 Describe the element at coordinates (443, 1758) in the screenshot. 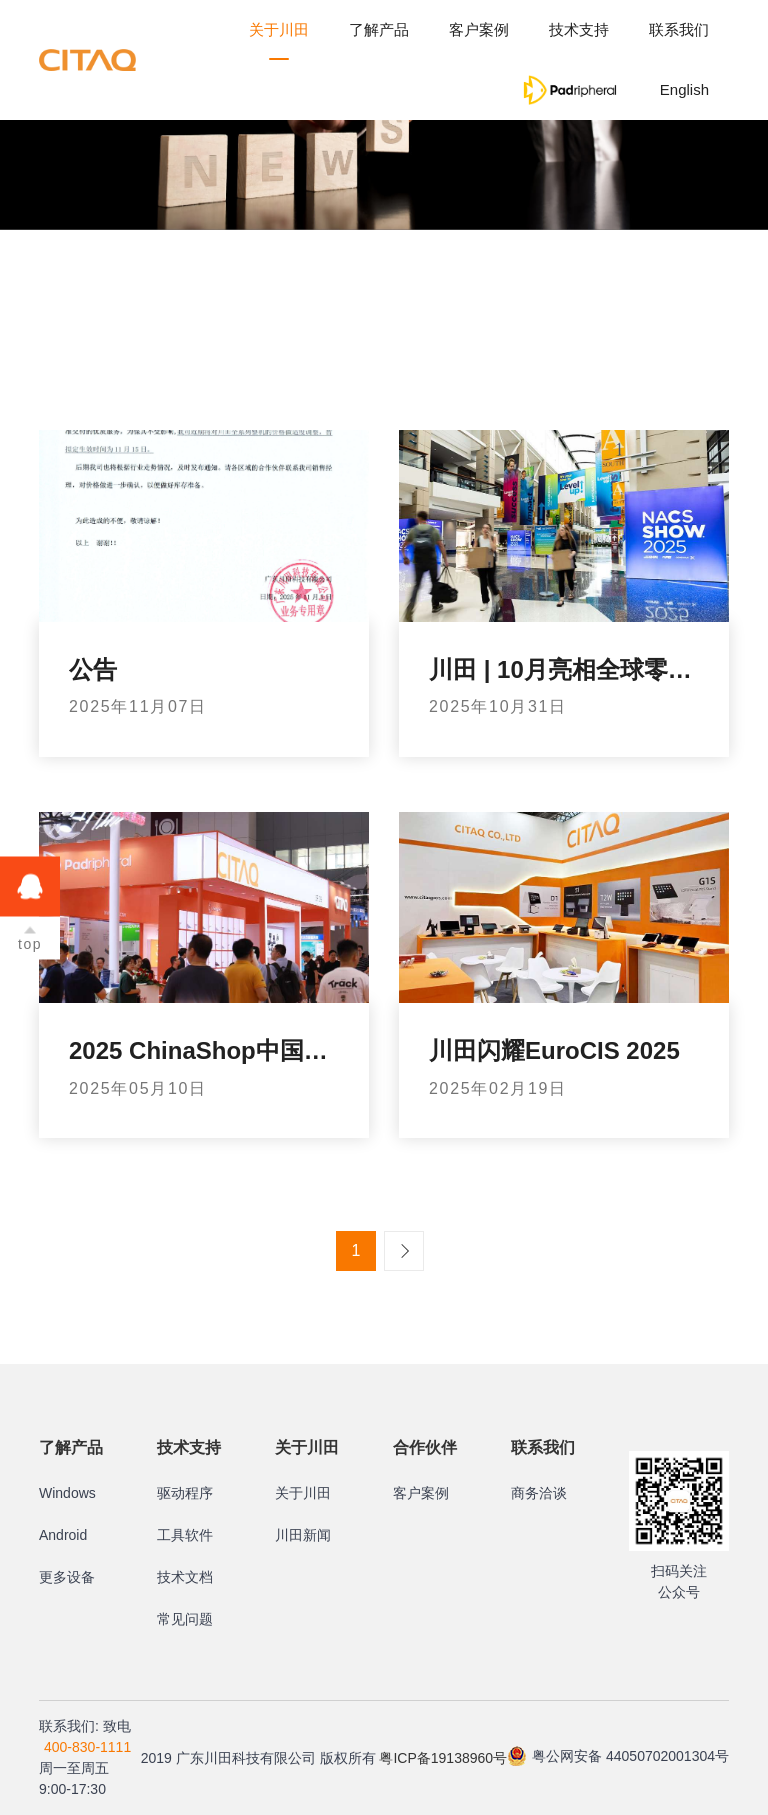

I see `粤ICP备19138960号` at that location.